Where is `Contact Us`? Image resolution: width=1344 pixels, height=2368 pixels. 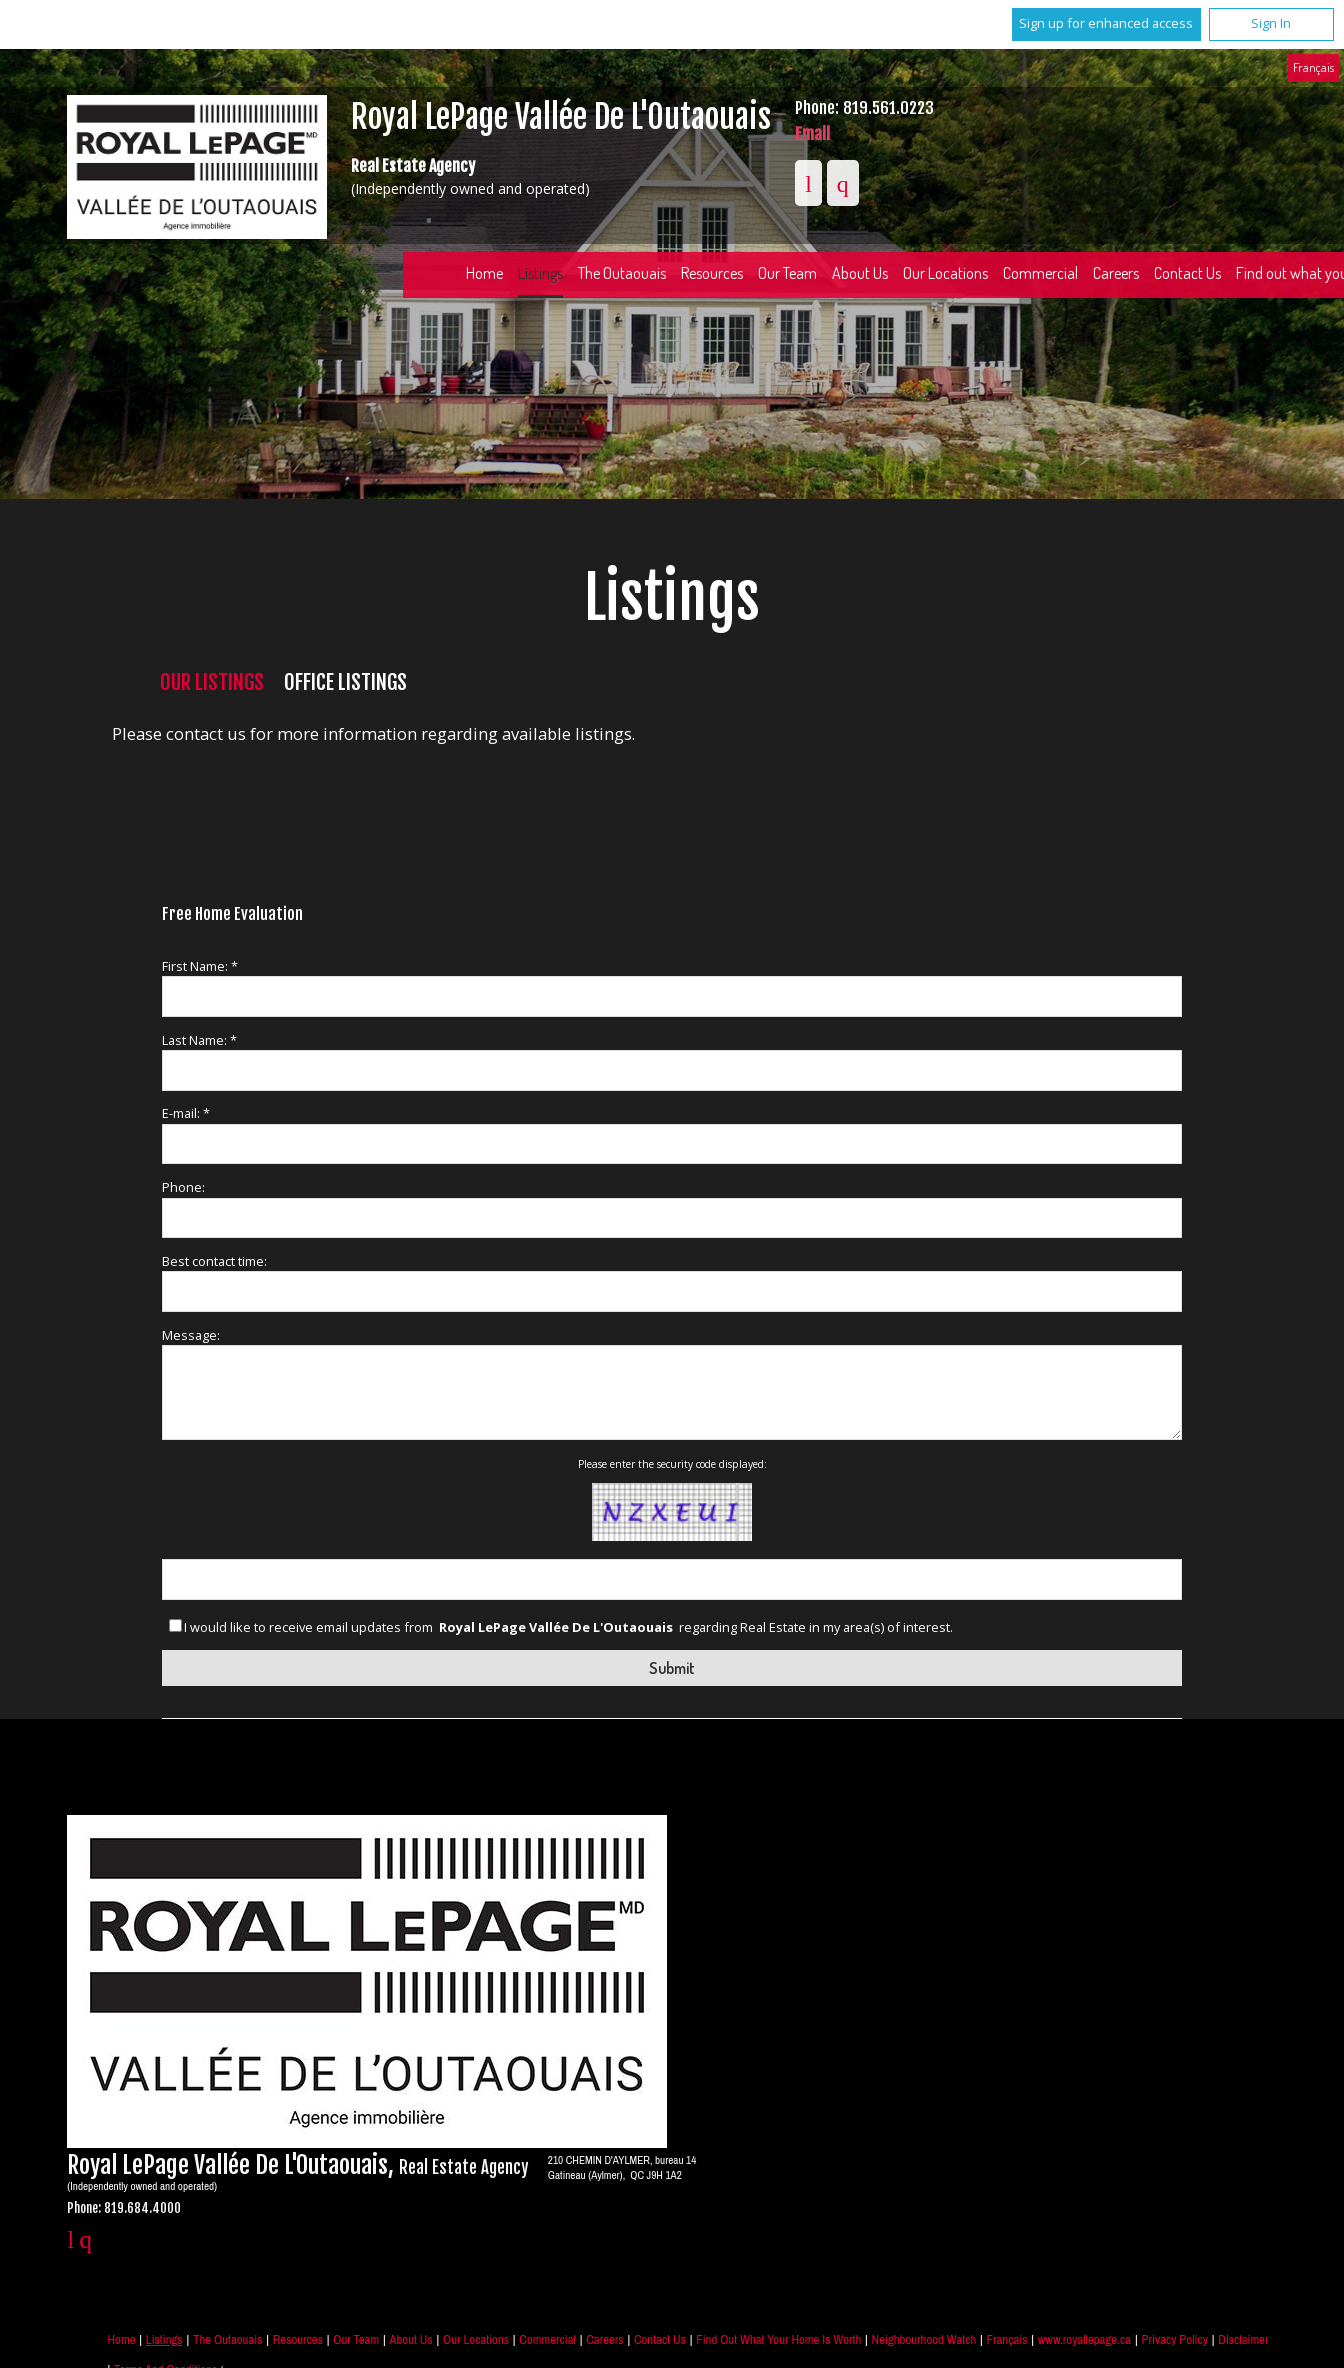
Contact Us is located at coordinates (1187, 273).